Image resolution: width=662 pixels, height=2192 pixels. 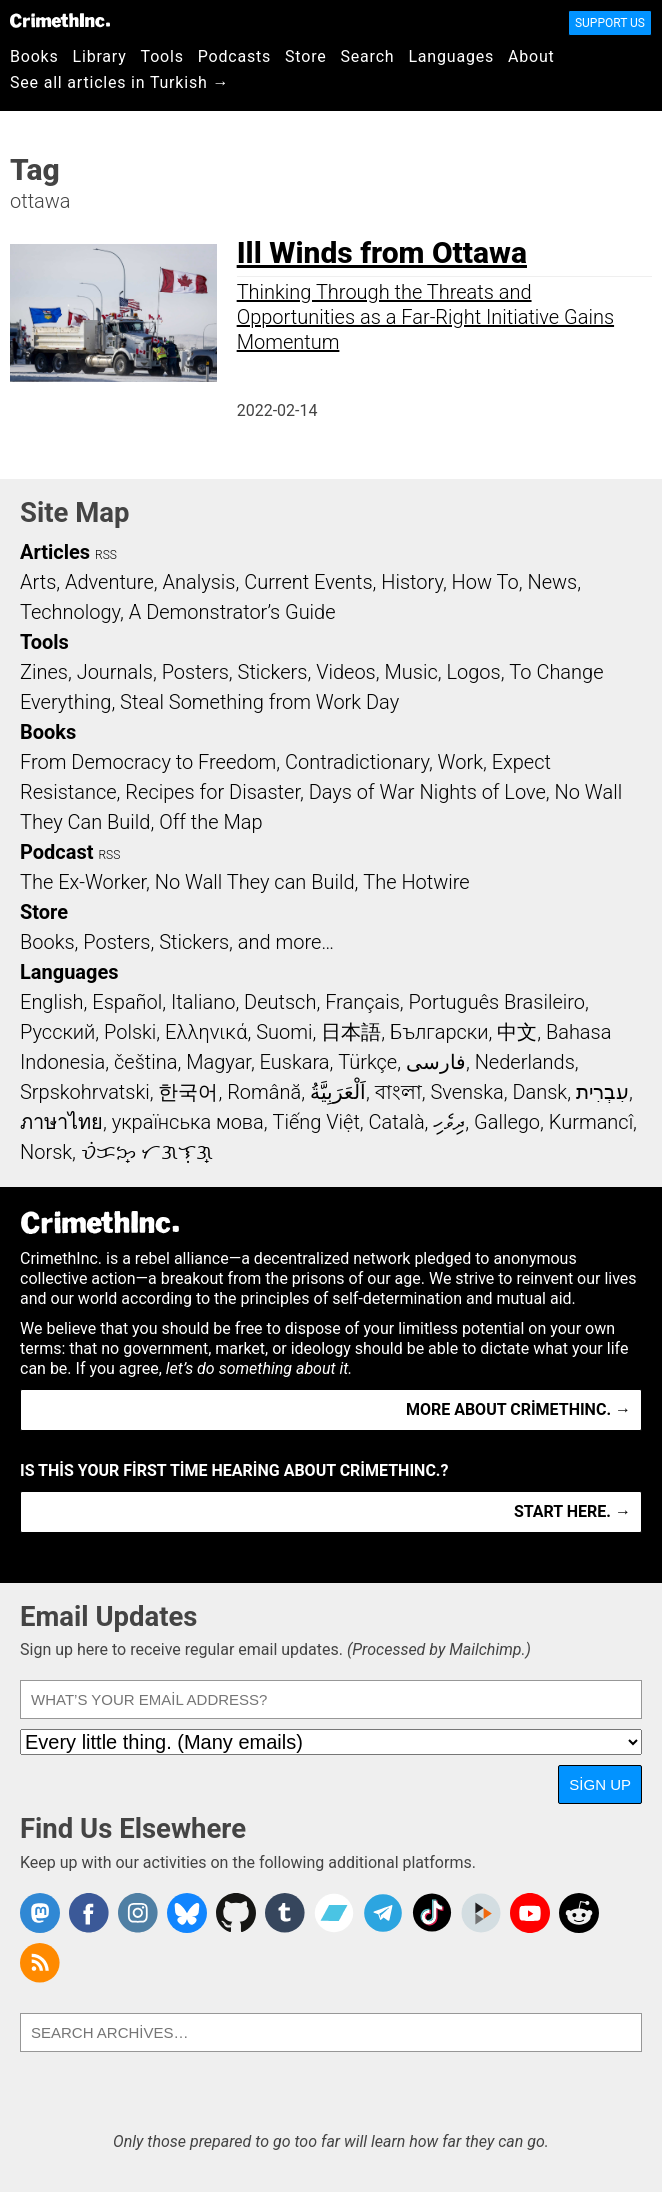 What do you see at coordinates (473, 672) in the screenshot?
I see `Logos` at bounding box center [473, 672].